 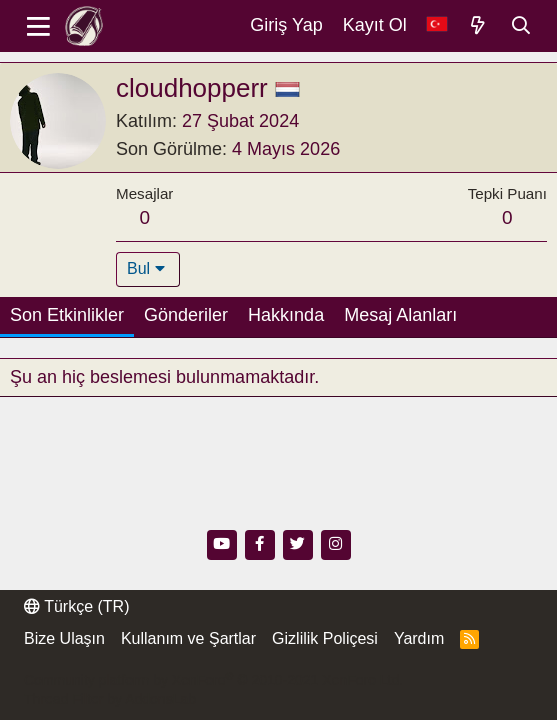 What do you see at coordinates (76, 606) in the screenshot?
I see `Türkçe (TR)` at bounding box center [76, 606].